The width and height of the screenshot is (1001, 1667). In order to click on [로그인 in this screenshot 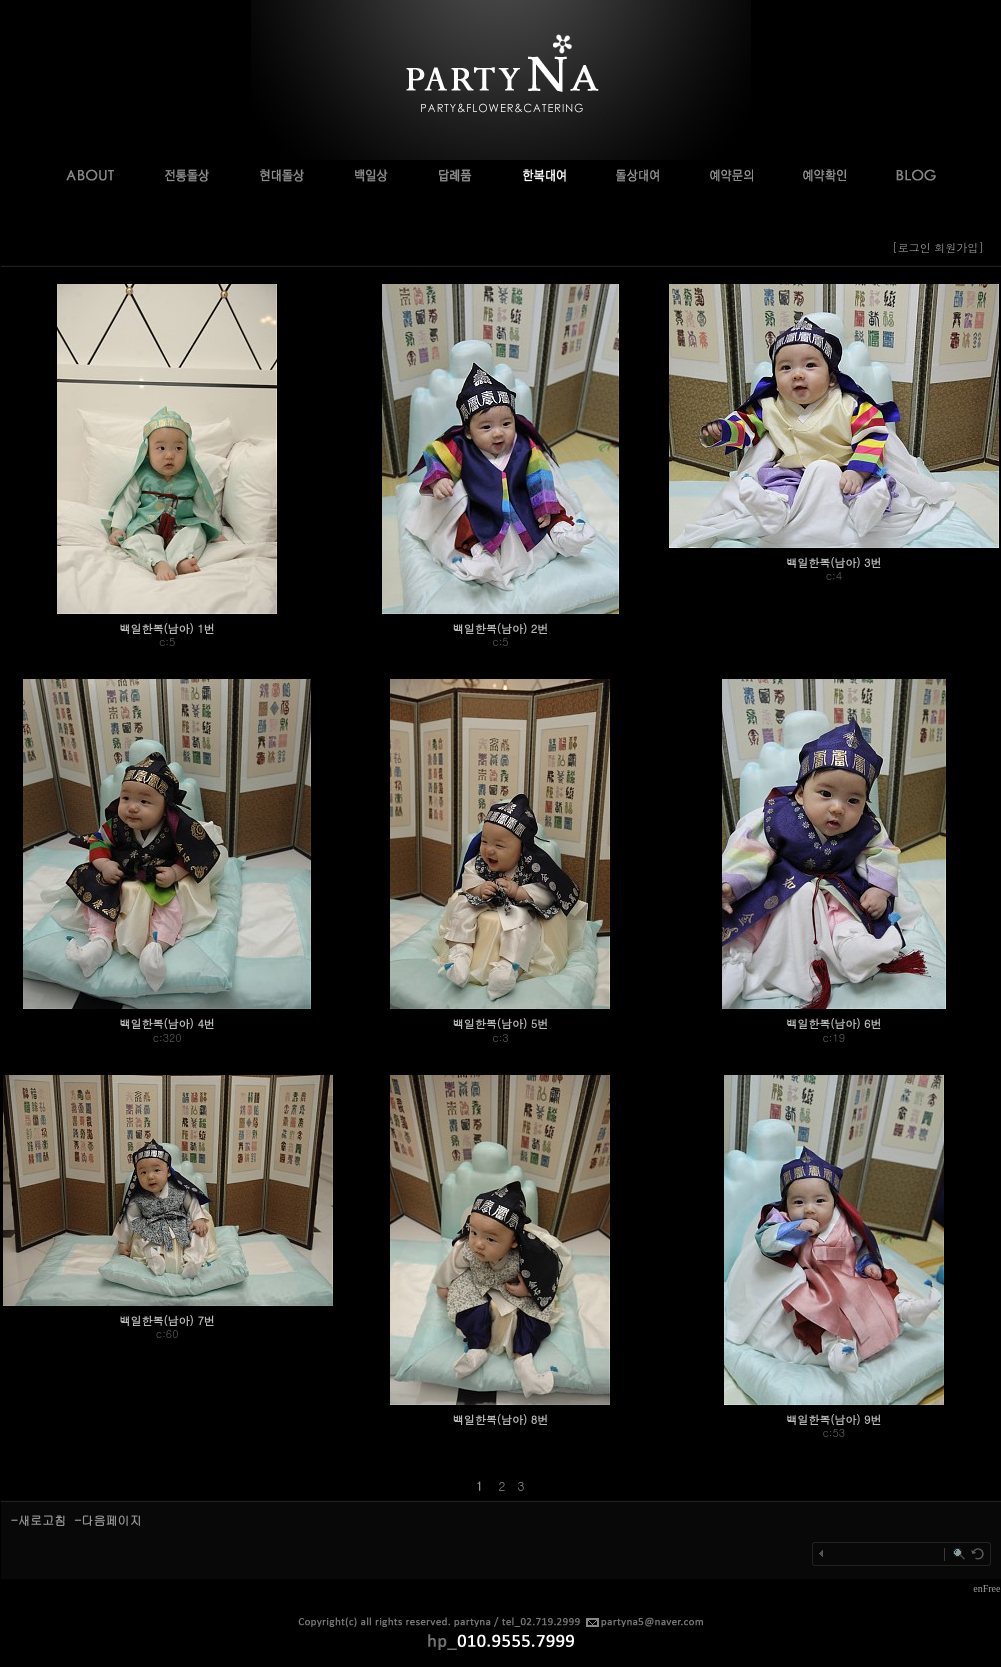, I will do `click(911, 247)`.